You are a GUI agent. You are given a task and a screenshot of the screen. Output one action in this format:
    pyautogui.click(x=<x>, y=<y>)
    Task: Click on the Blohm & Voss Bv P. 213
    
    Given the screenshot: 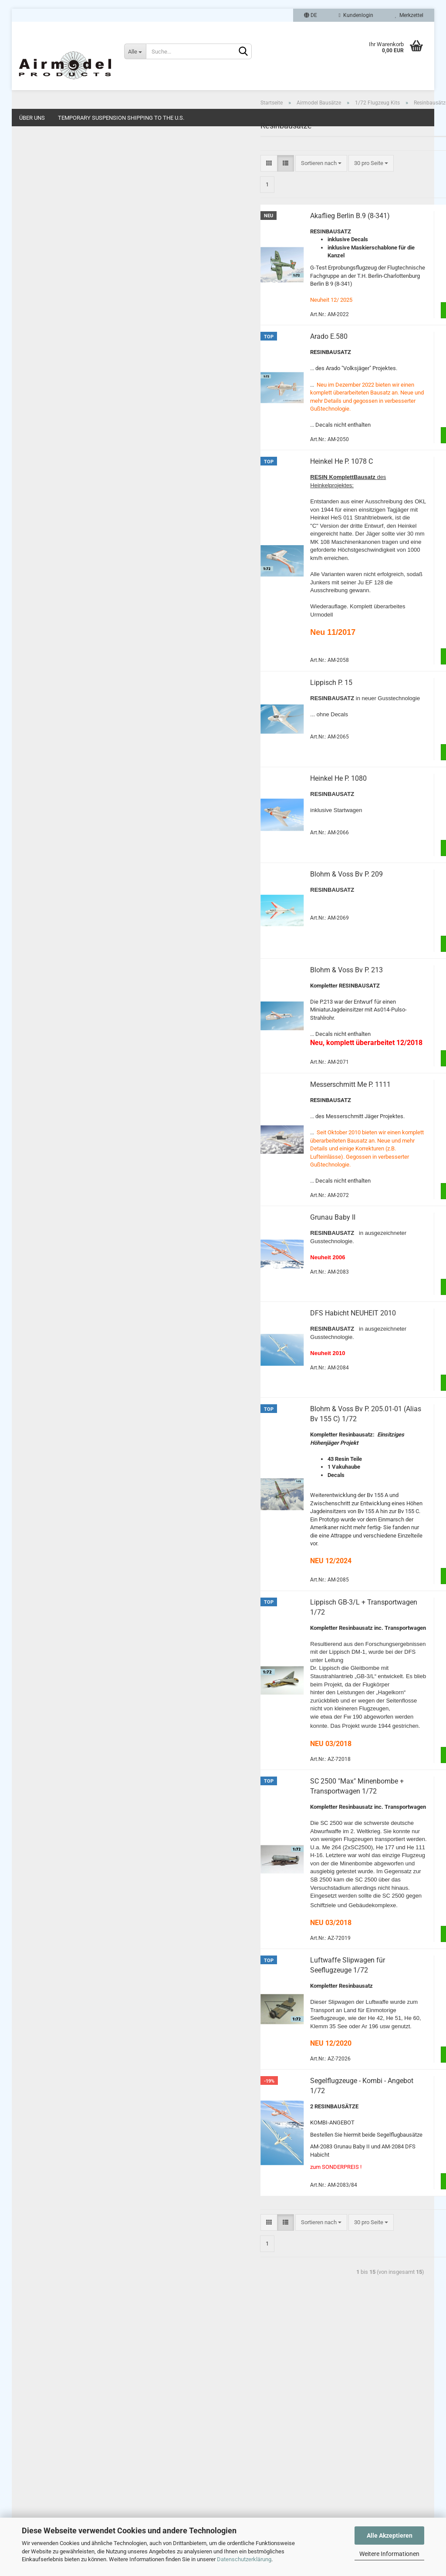 What is the action you would take?
    pyautogui.click(x=247, y=1001)
    